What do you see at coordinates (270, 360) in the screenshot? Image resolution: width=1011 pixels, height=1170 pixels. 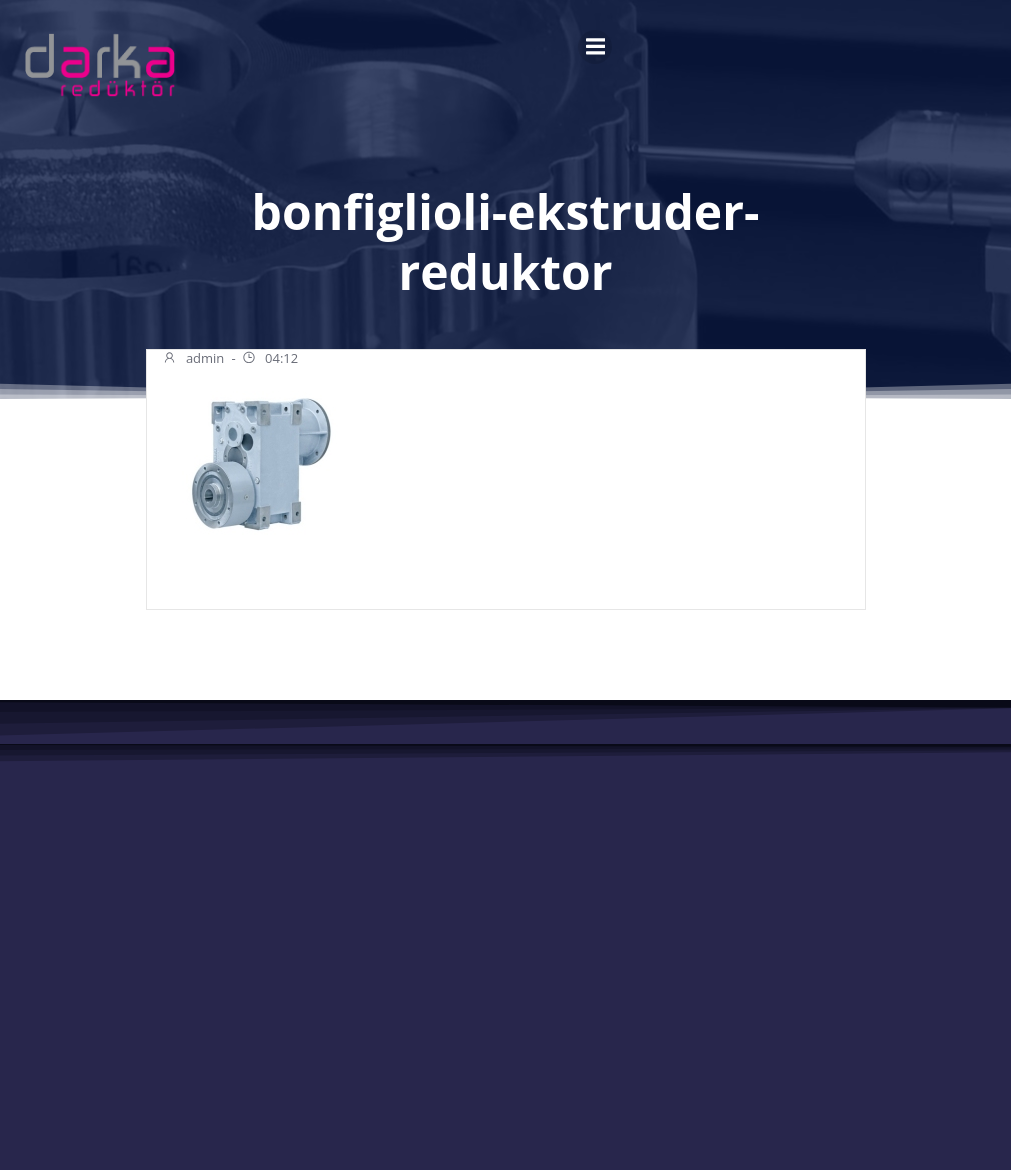 I see `04:12` at bounding box center [270, 360].